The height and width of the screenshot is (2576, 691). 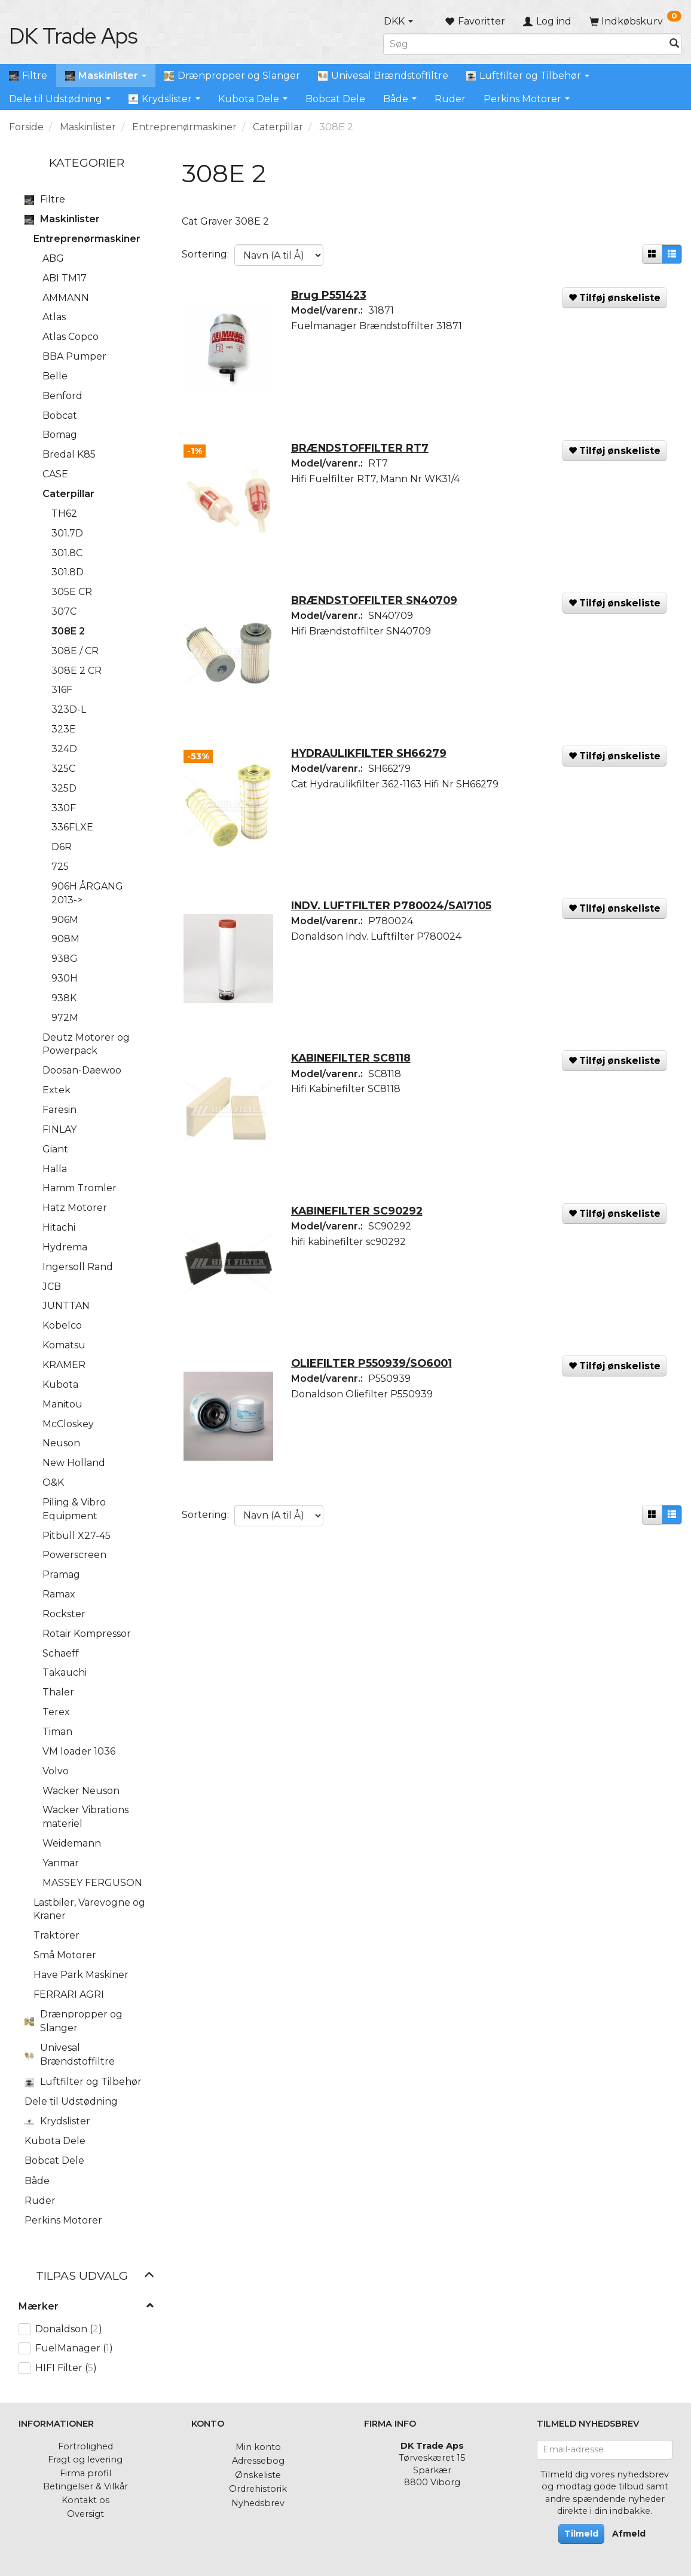 What do you see at coordinates (375, 1385) in the screenshot?
I see `OLIEFILTER P550939/SO6001` at bounding box center [375, 1385].